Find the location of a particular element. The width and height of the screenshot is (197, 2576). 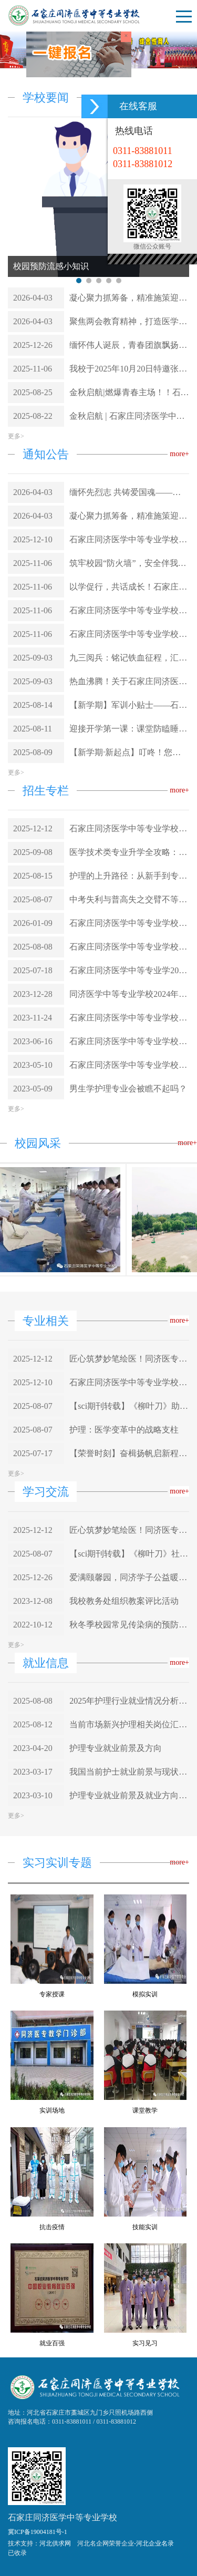

九三阅兵：铭记铁血征程，汇聚复兴伟力 is located at coordinates (129, 657).